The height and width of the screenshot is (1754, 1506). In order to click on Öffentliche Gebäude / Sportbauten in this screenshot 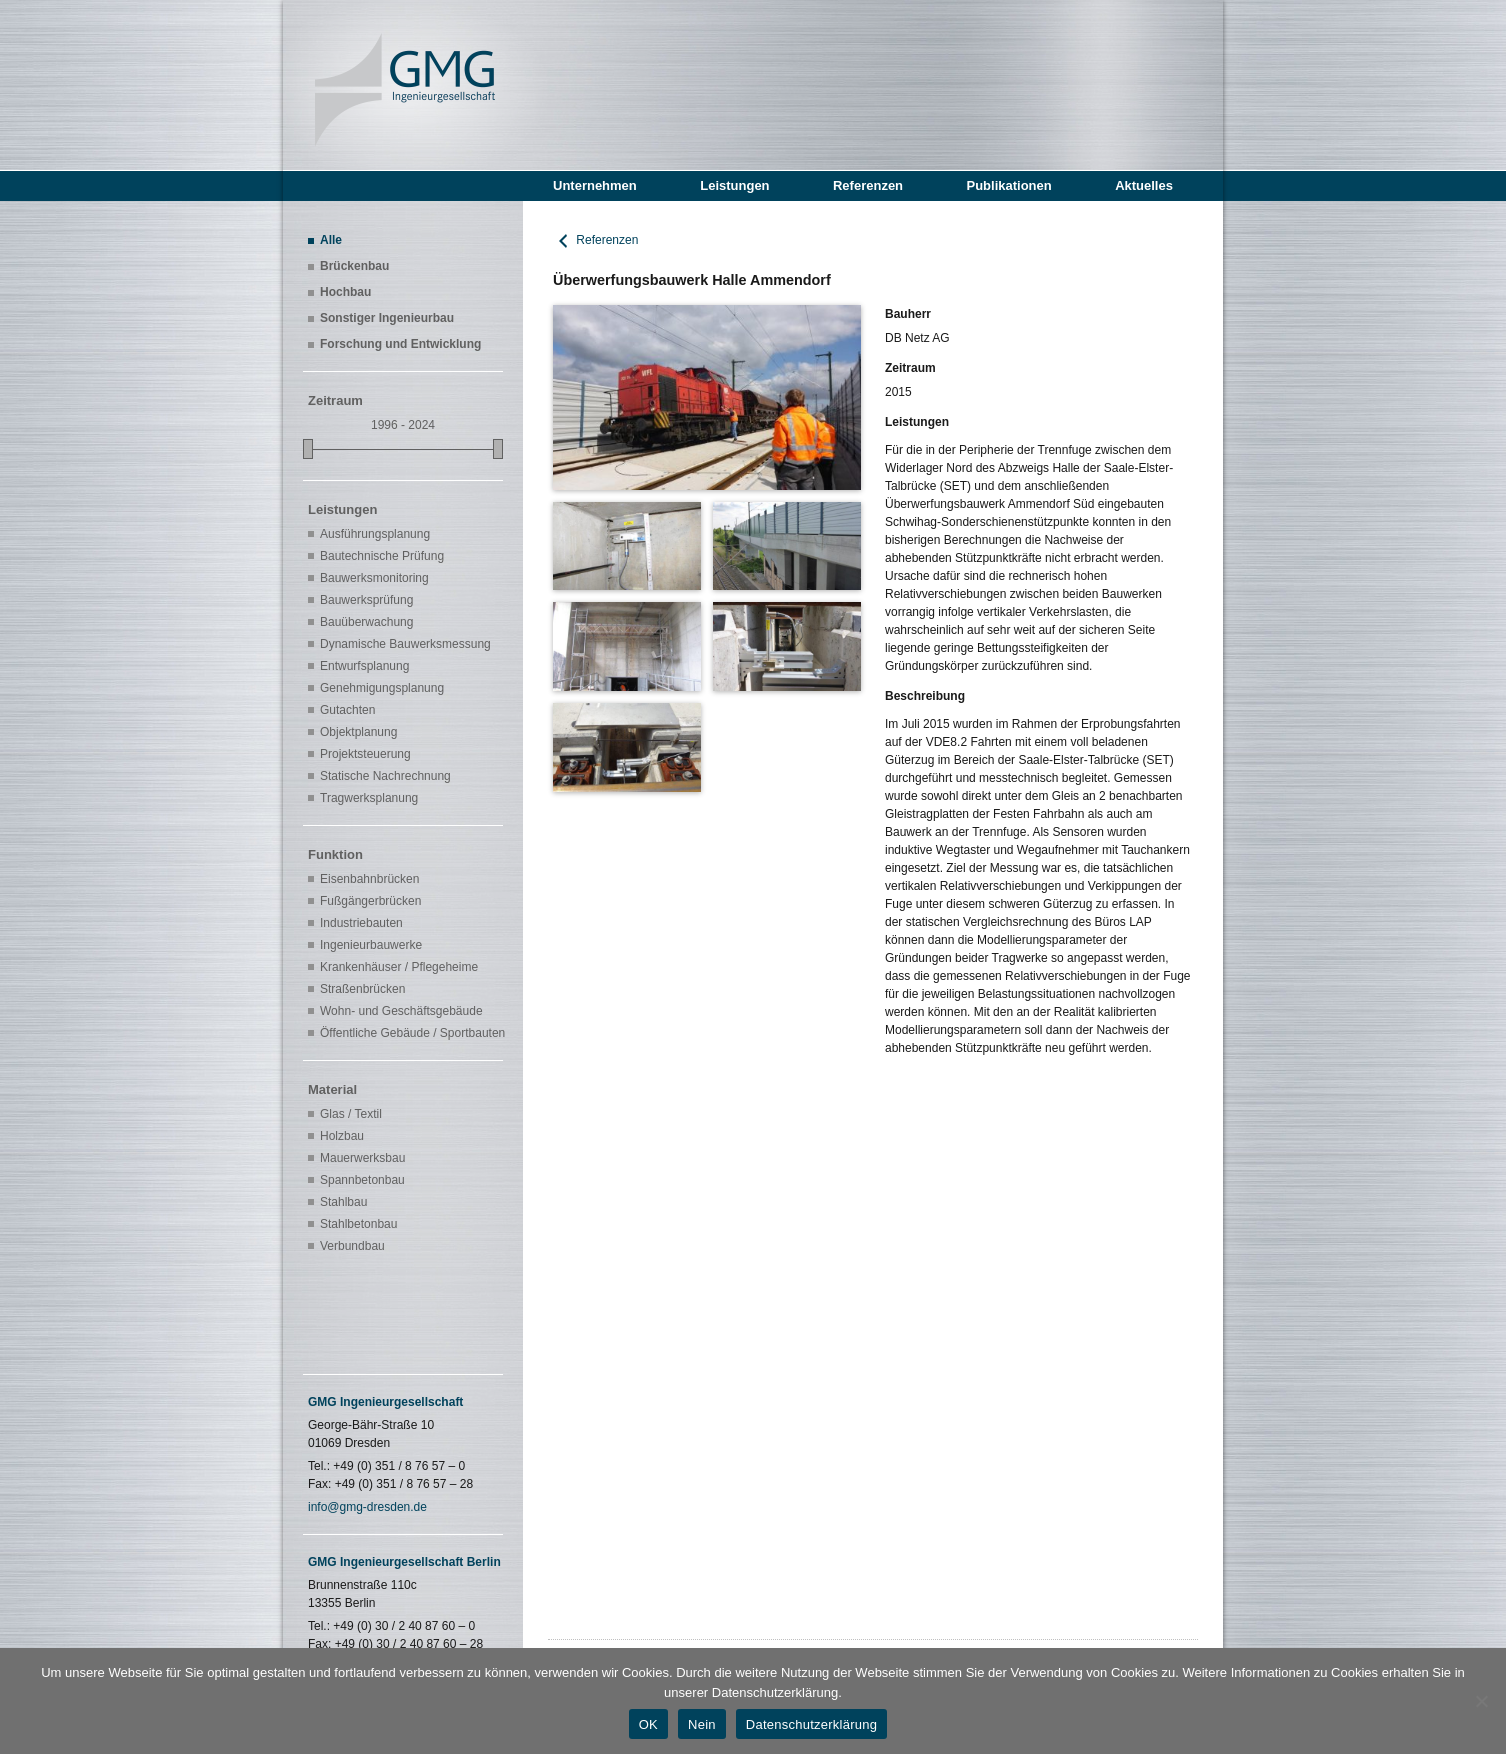, I will do `click(409, 1033)`.